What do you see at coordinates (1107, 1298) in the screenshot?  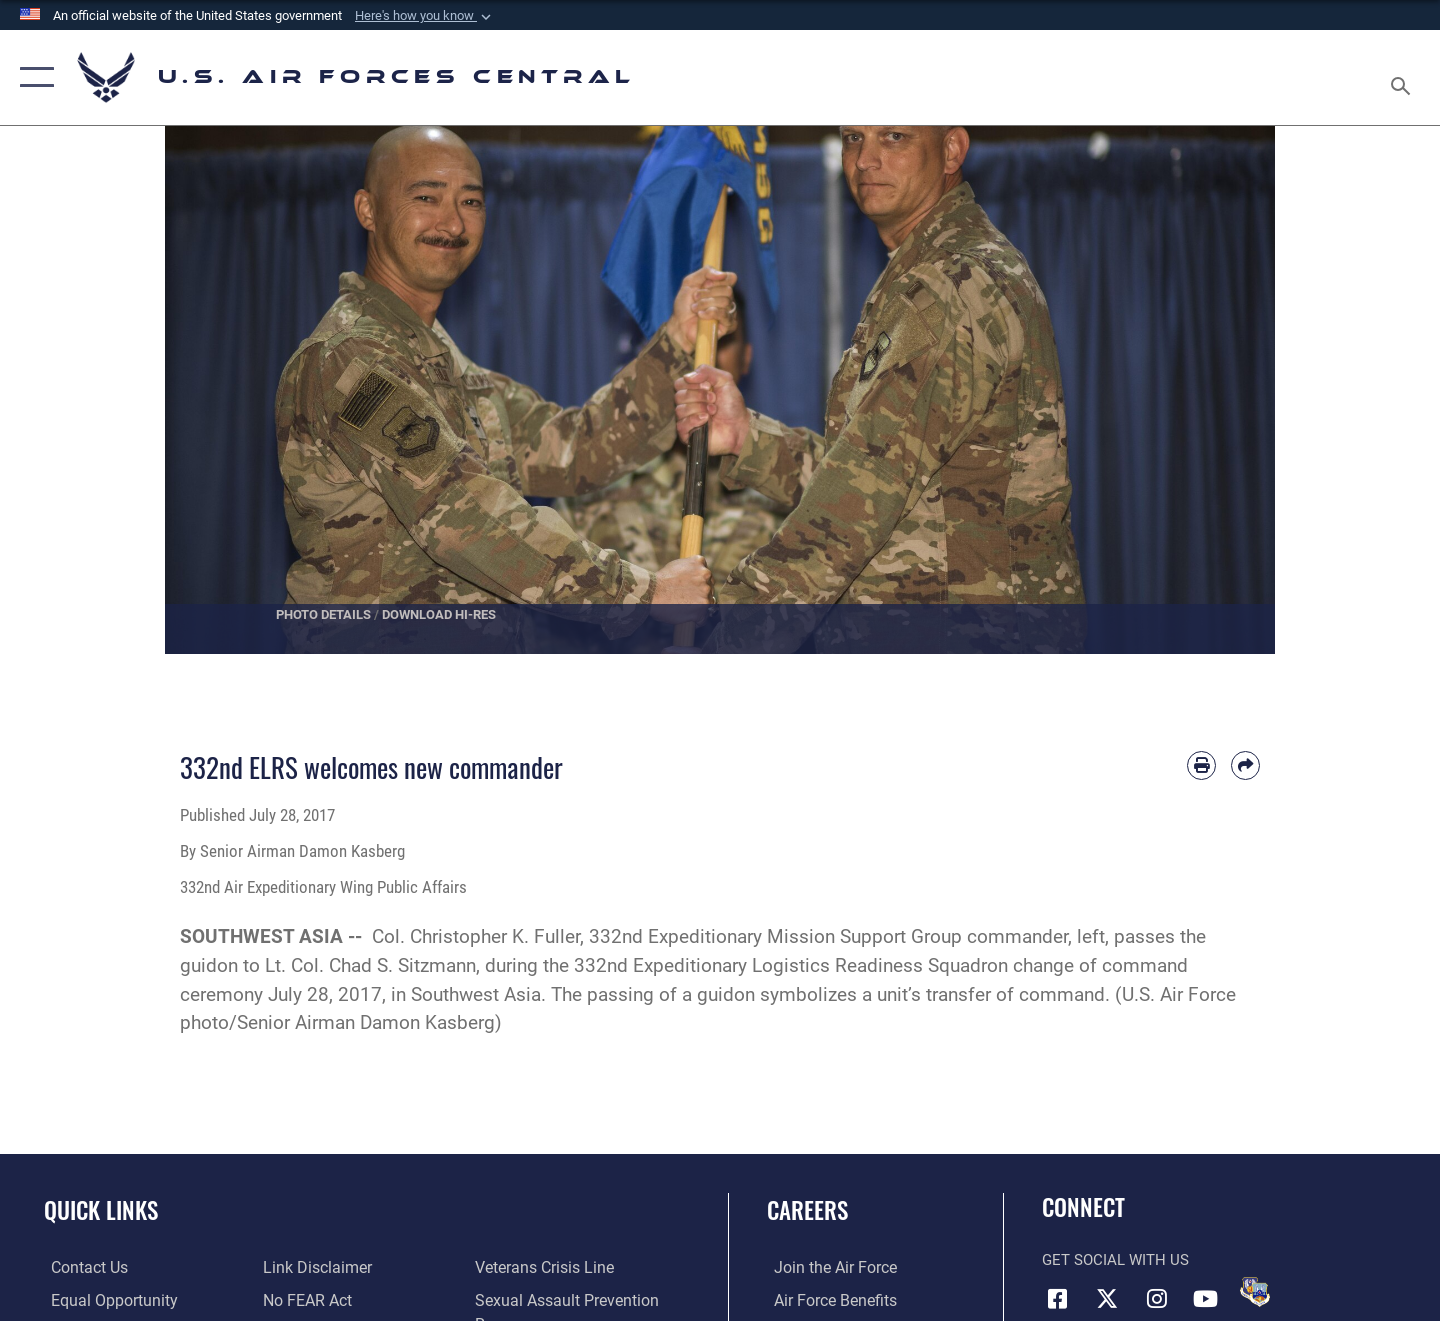 I see `[X (formerly X) opens in a new window]` at bounding box center [1107, 1298].